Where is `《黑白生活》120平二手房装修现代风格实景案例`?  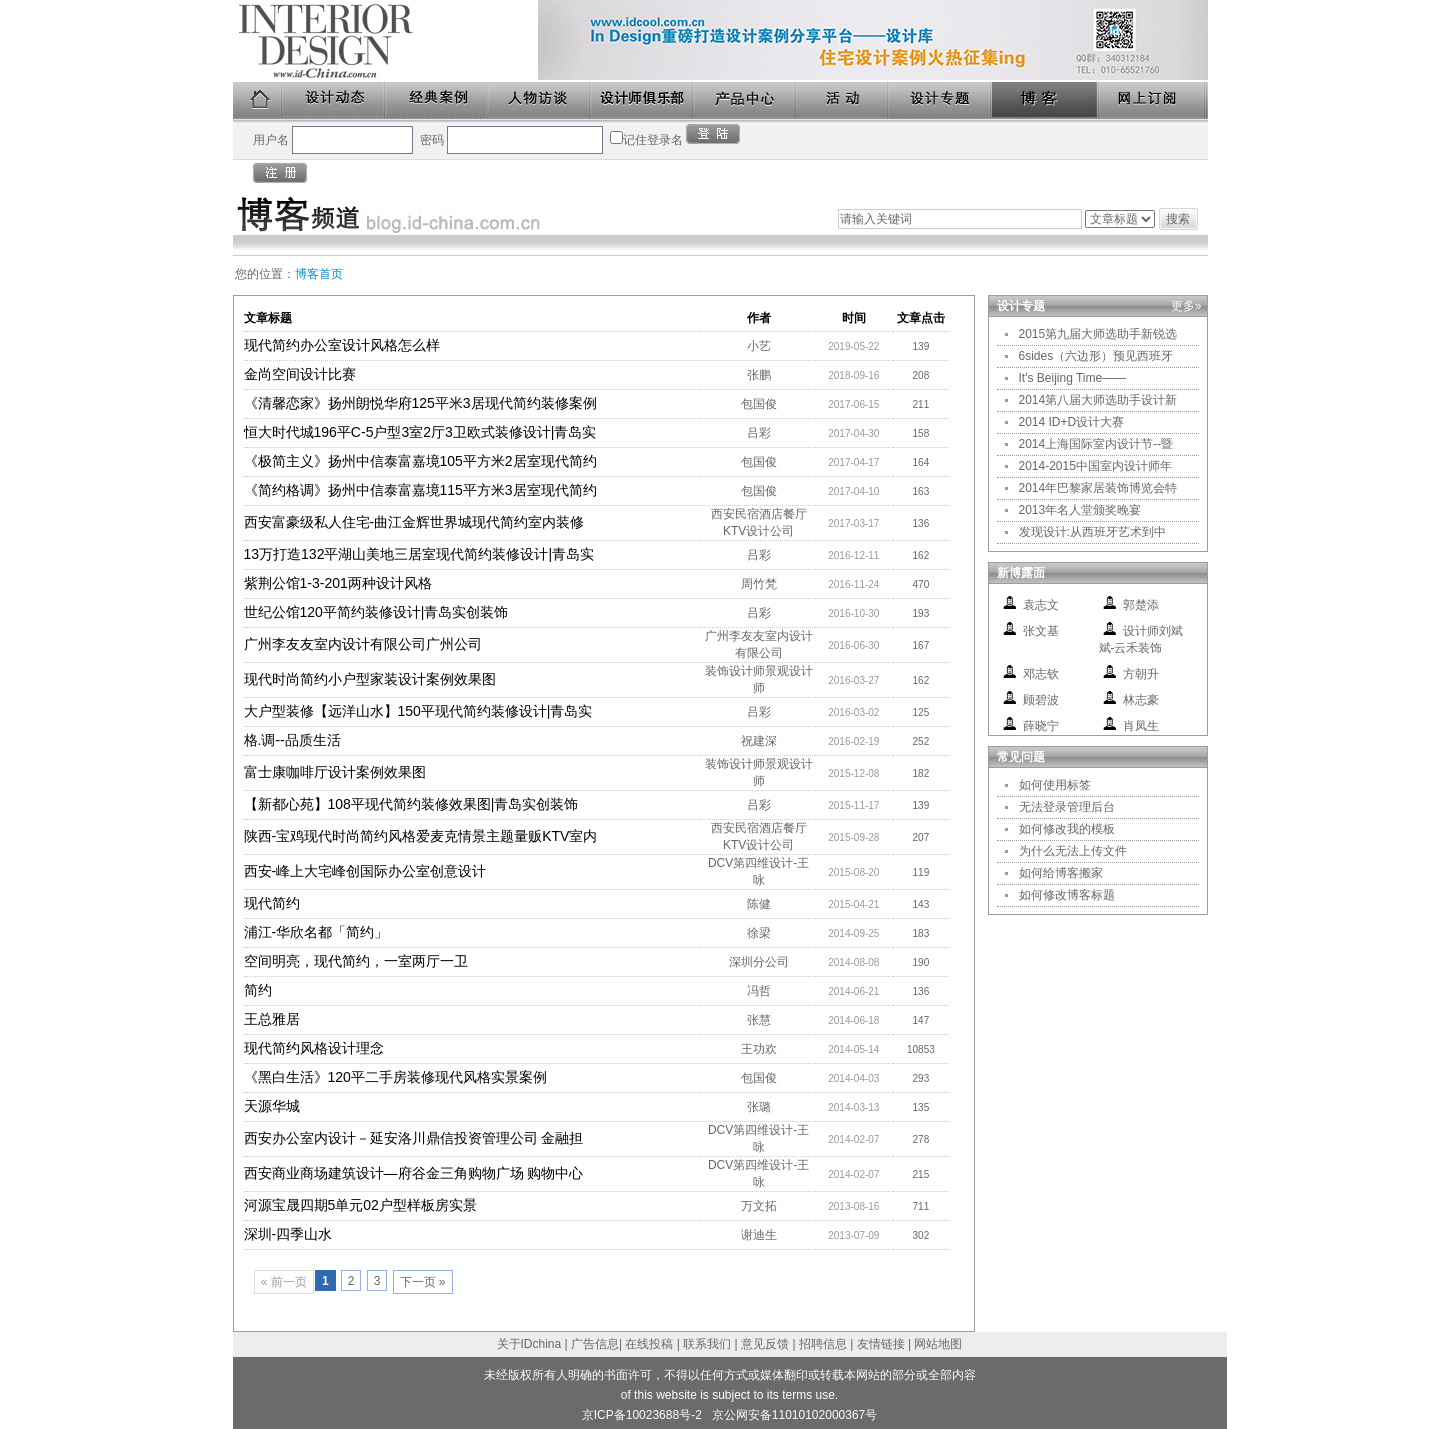
《黑白生活》120平二手房装修现代风格实景案例 is located at coordinates (395, 1077).